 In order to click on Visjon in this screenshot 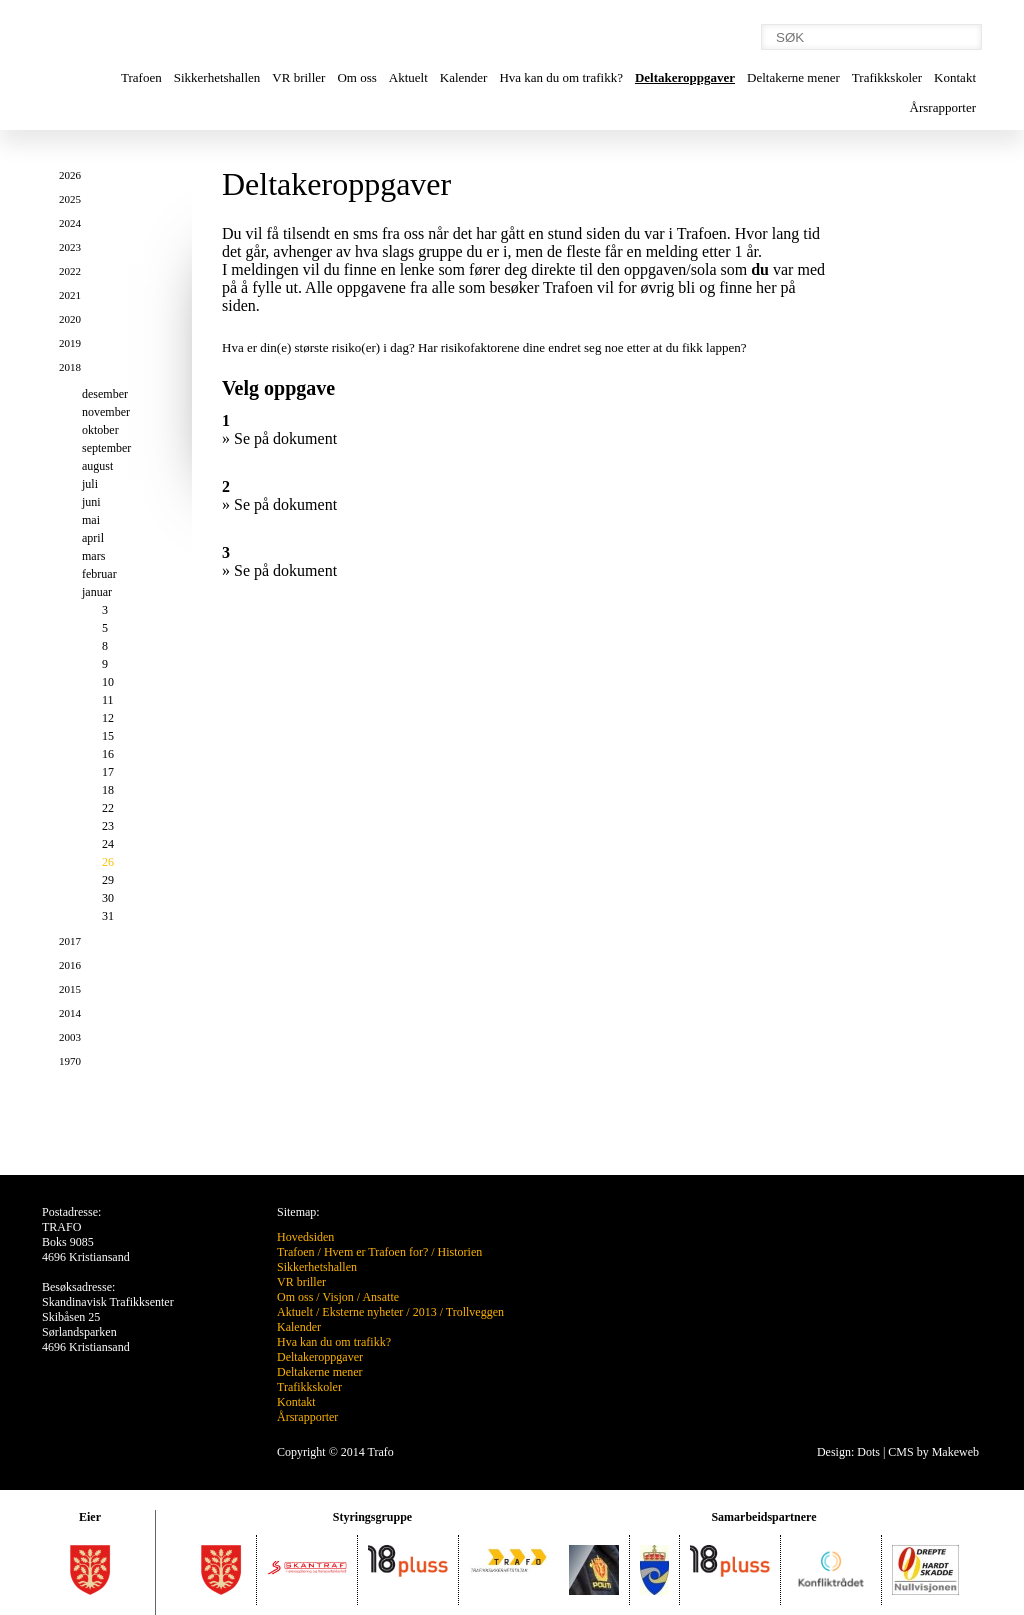, I will do `click(337, 1297)`.